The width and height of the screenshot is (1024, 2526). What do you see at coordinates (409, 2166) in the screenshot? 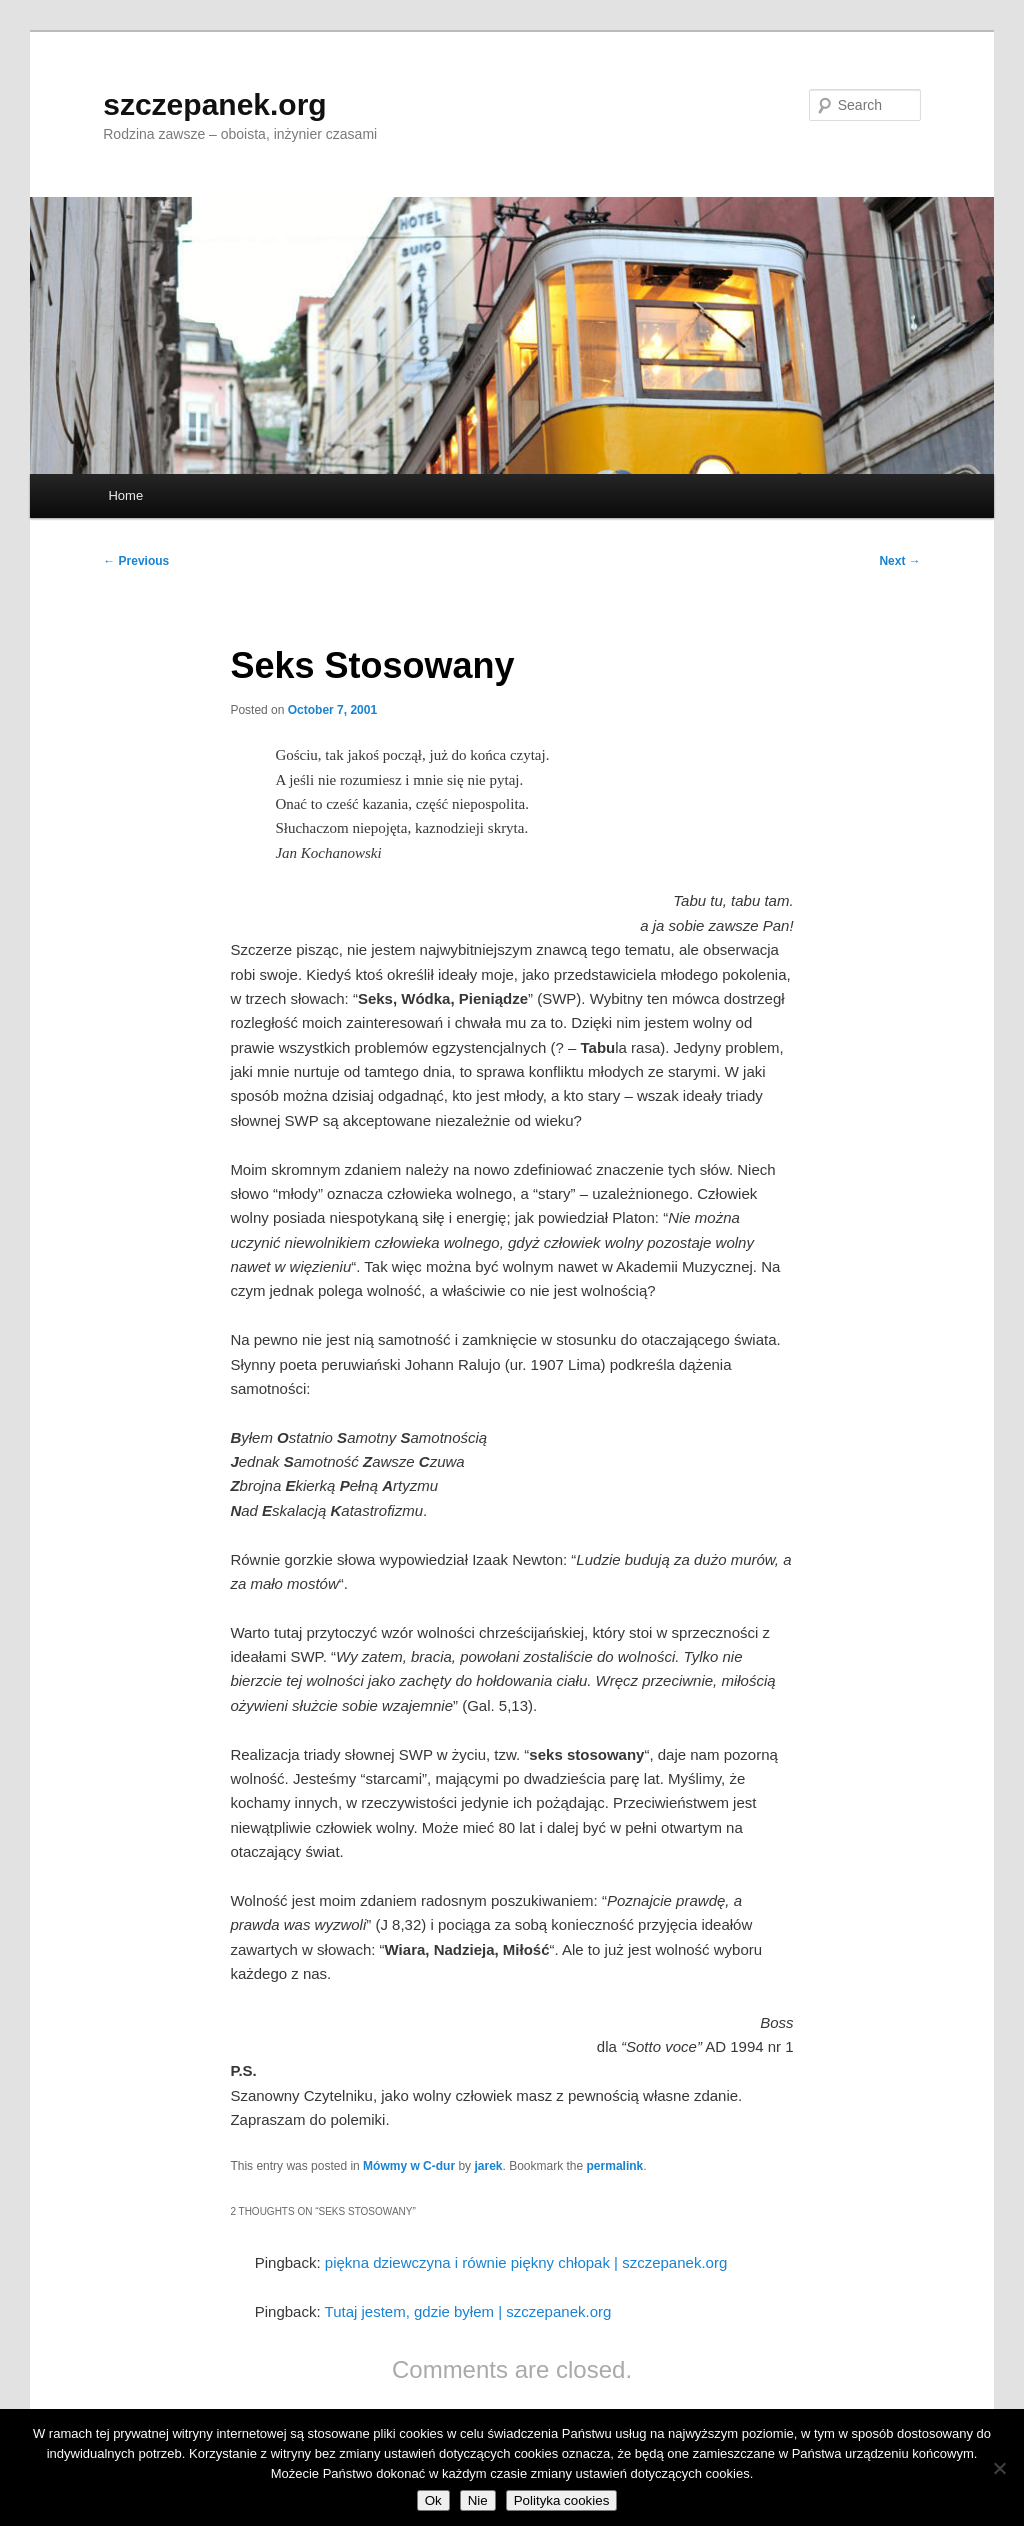
I see `Mówmy w C-dur` at bounding box center [409, 2166].